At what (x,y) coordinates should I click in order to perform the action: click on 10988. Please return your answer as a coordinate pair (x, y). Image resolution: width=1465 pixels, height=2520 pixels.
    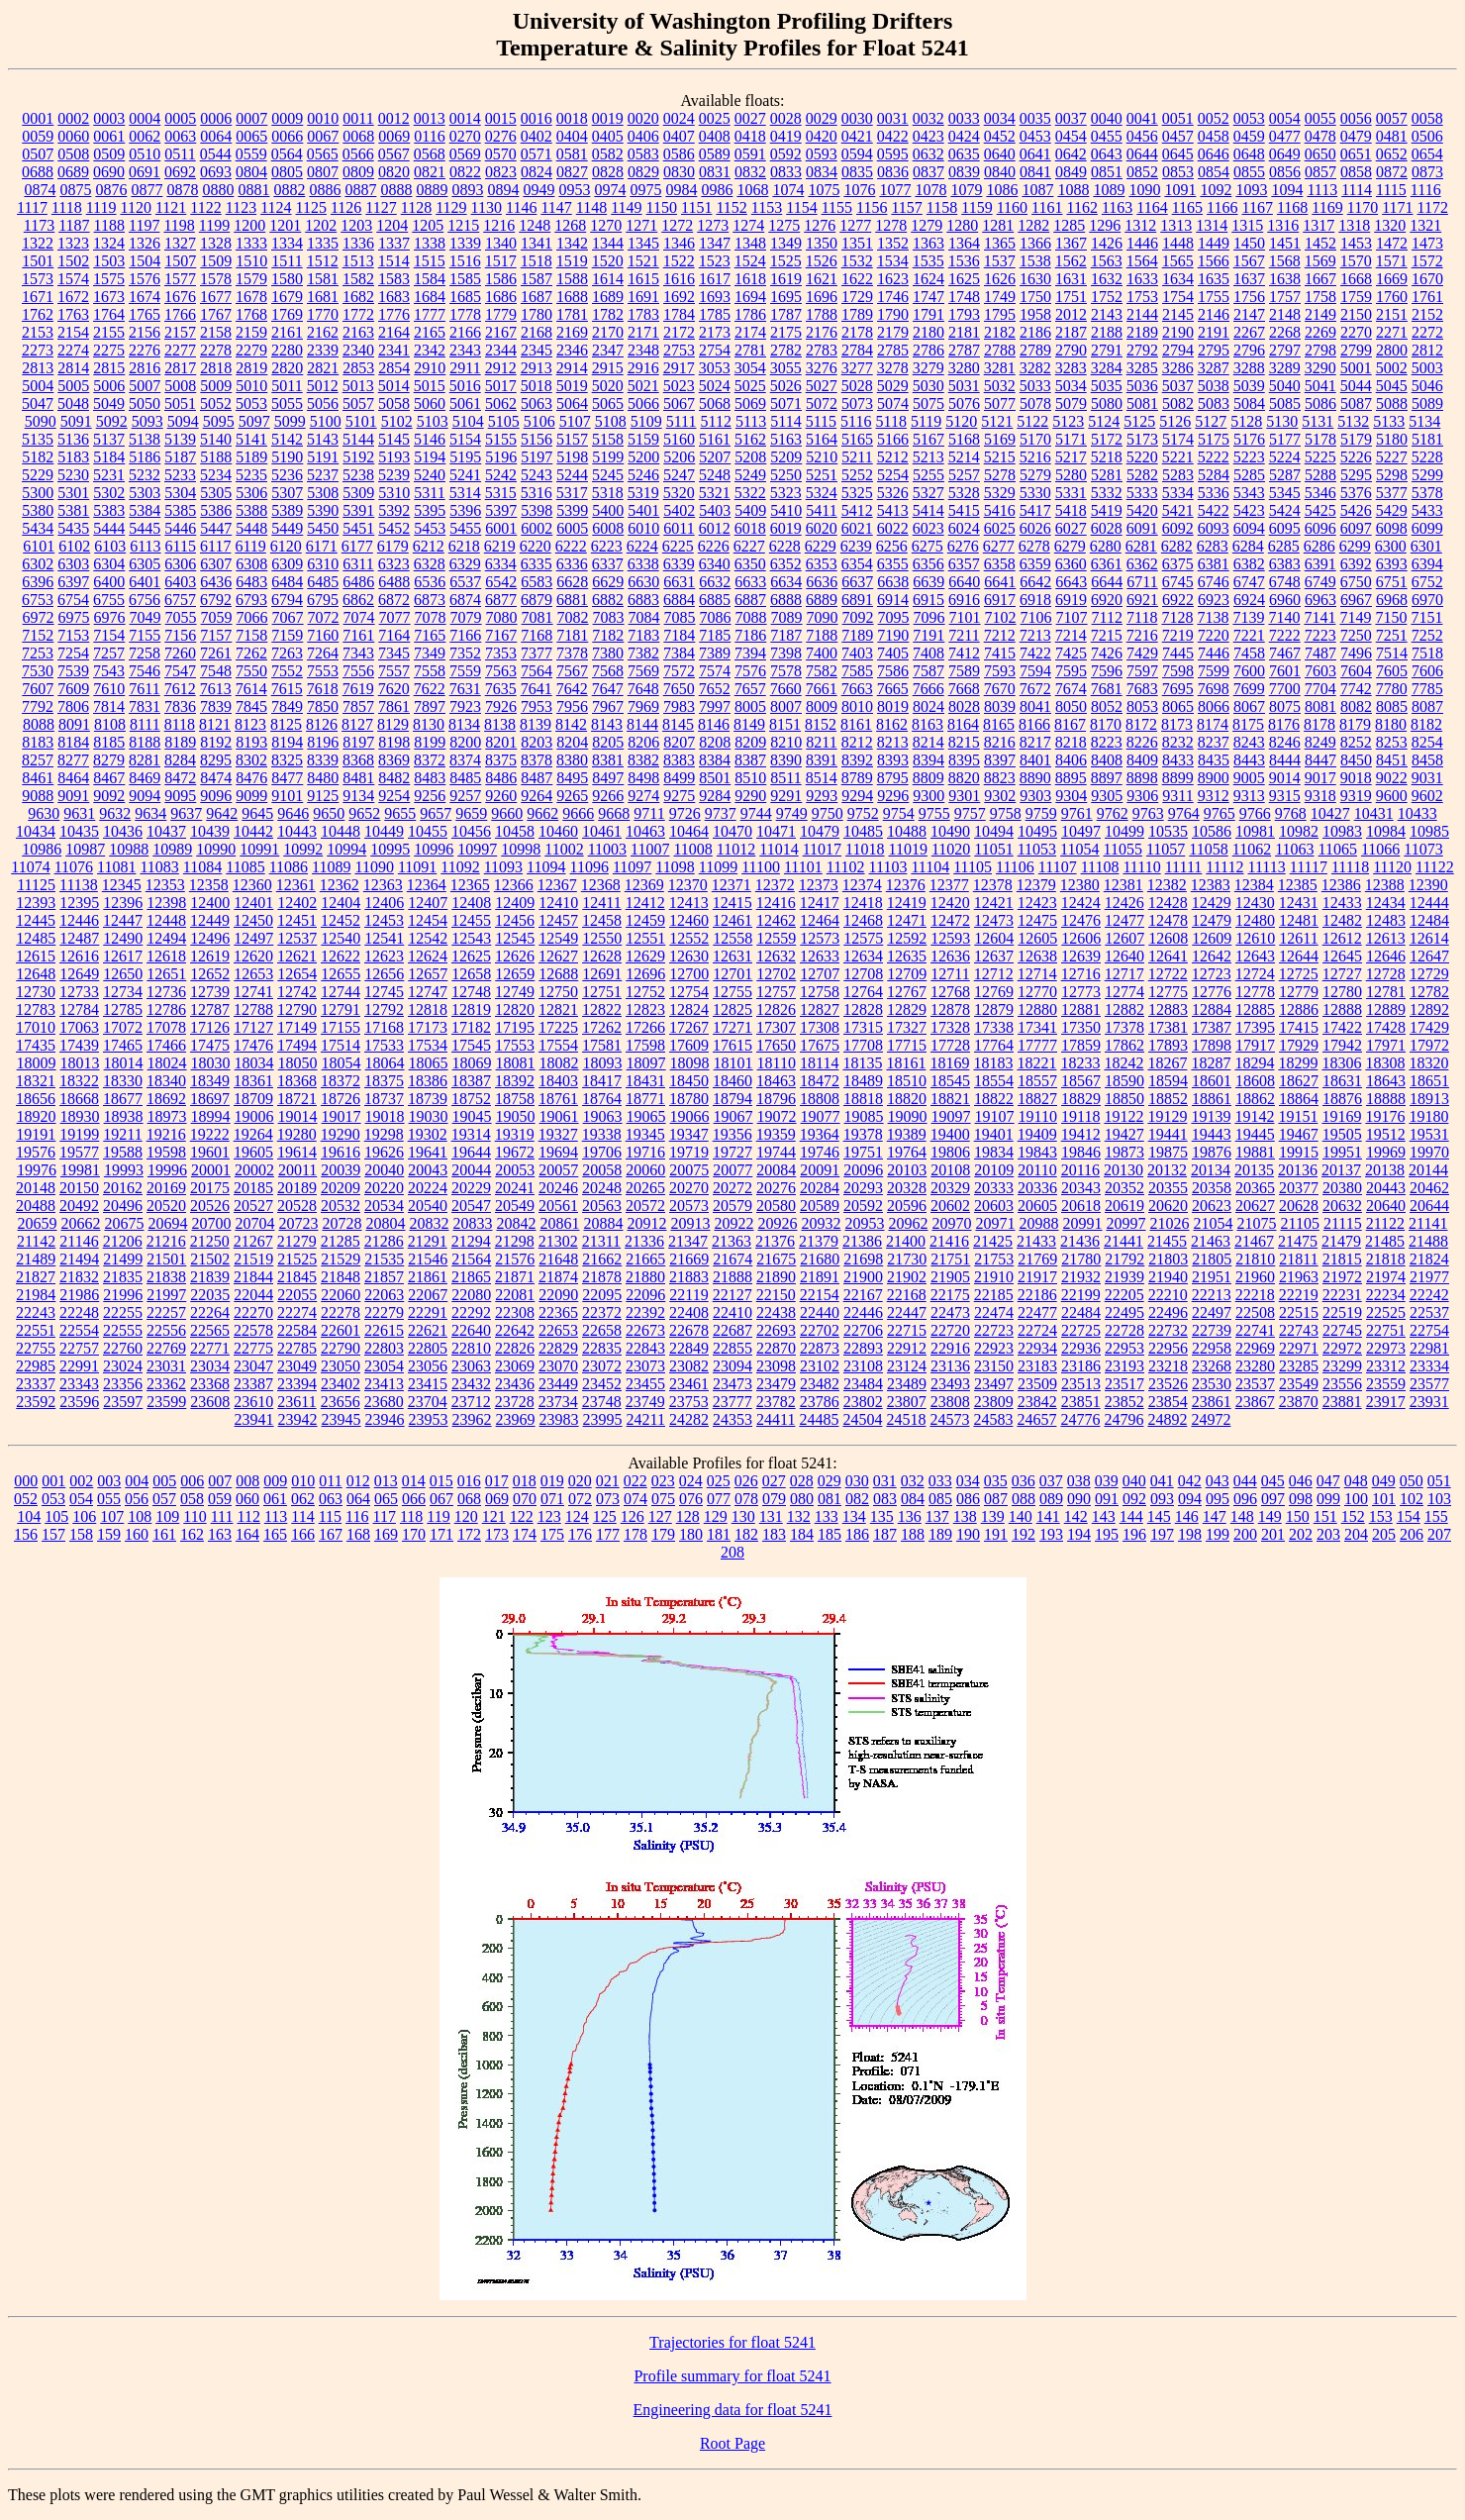
    Looking at the image, I should click on (128, 849).